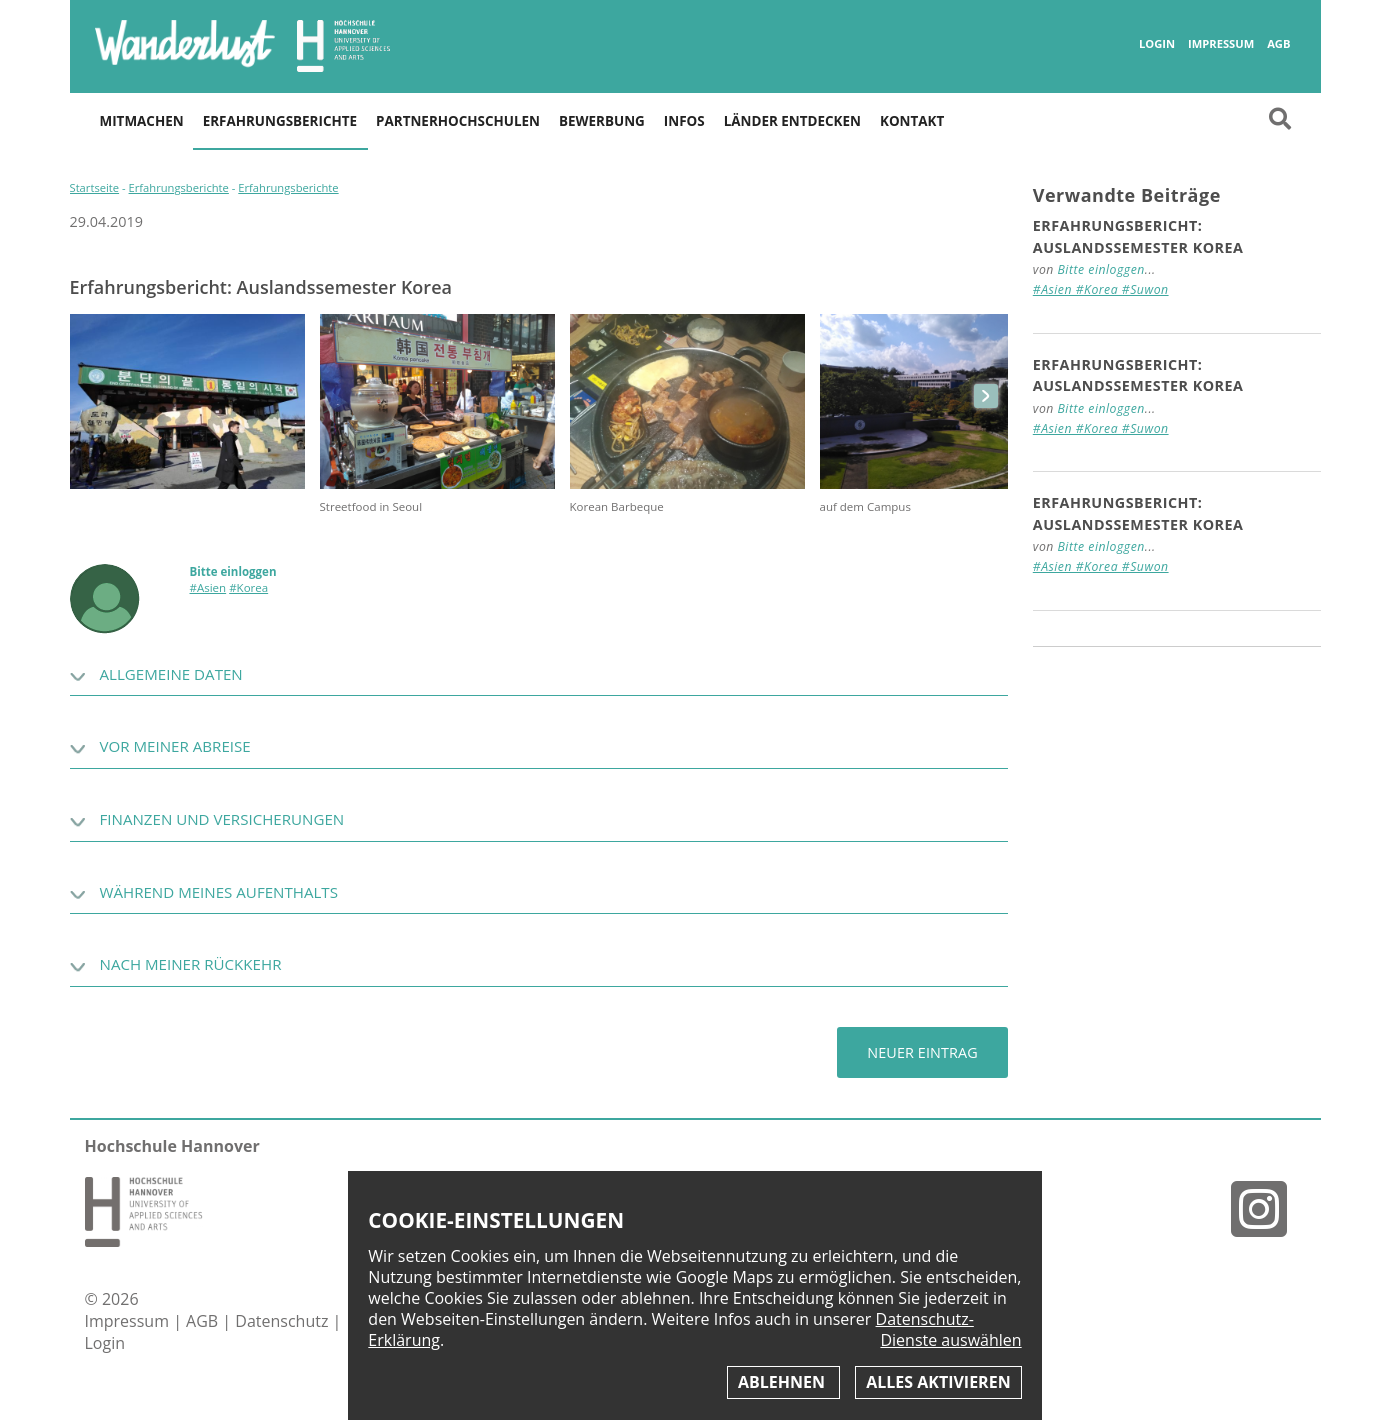 This screenshot has height=1420, width=1390. I want to click on AGB, so click(1278, 44).